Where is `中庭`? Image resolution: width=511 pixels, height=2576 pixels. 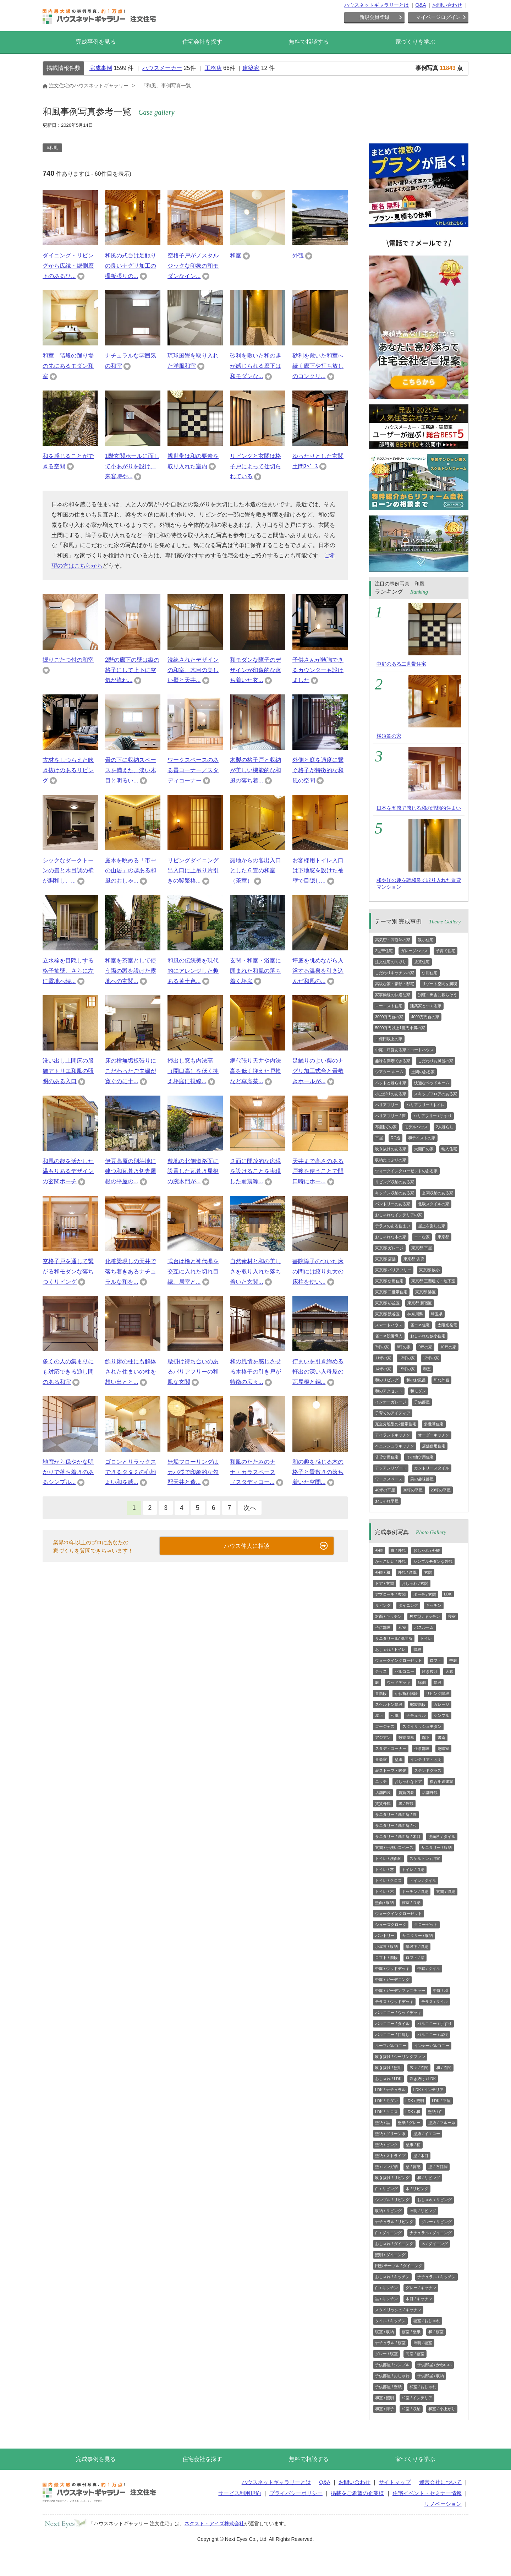
中庭 is located at coordinates (453, 1660).